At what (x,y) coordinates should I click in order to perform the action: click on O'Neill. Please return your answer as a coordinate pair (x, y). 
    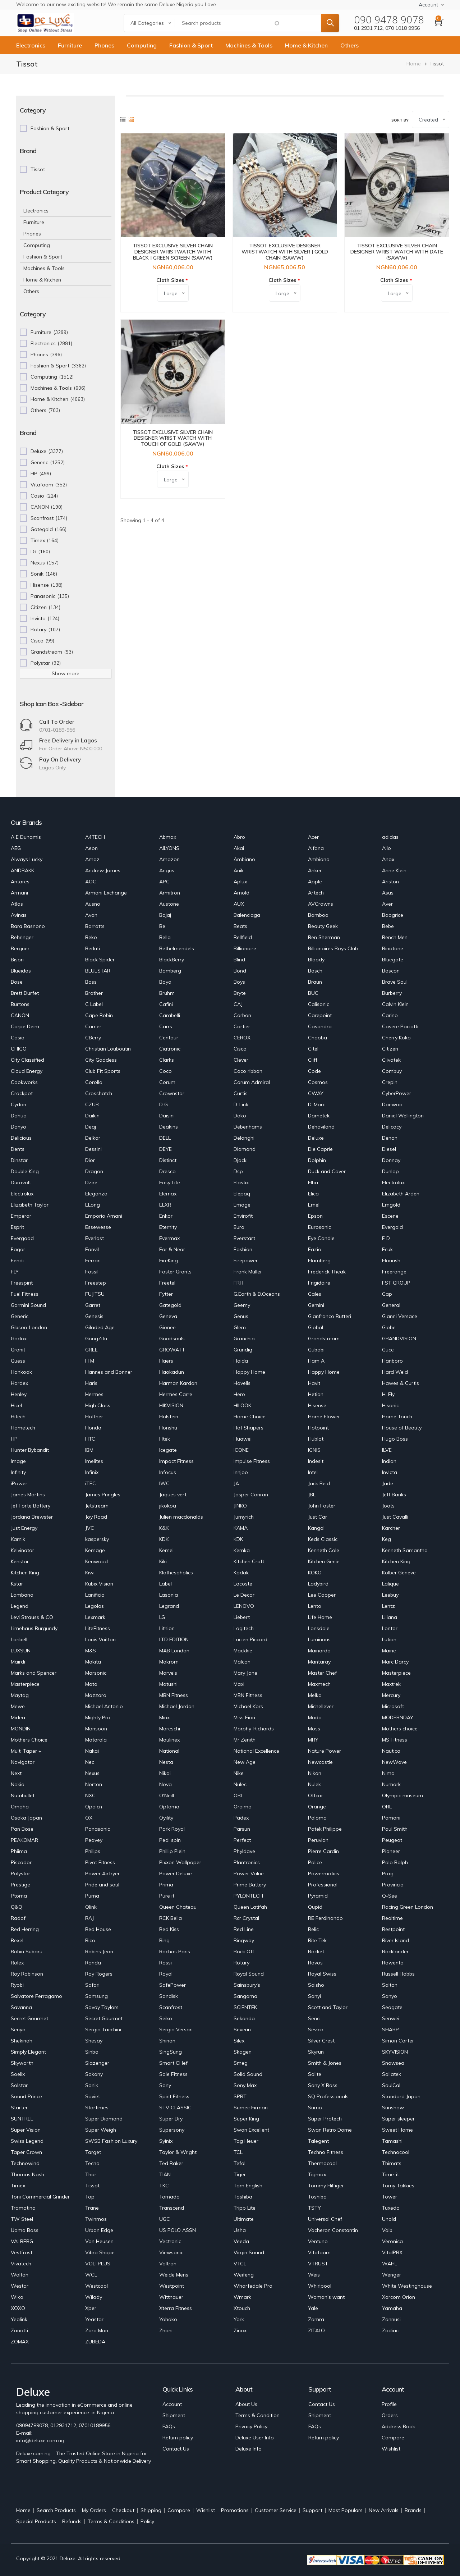
    Looking at the image, I should click on (166, 1795).